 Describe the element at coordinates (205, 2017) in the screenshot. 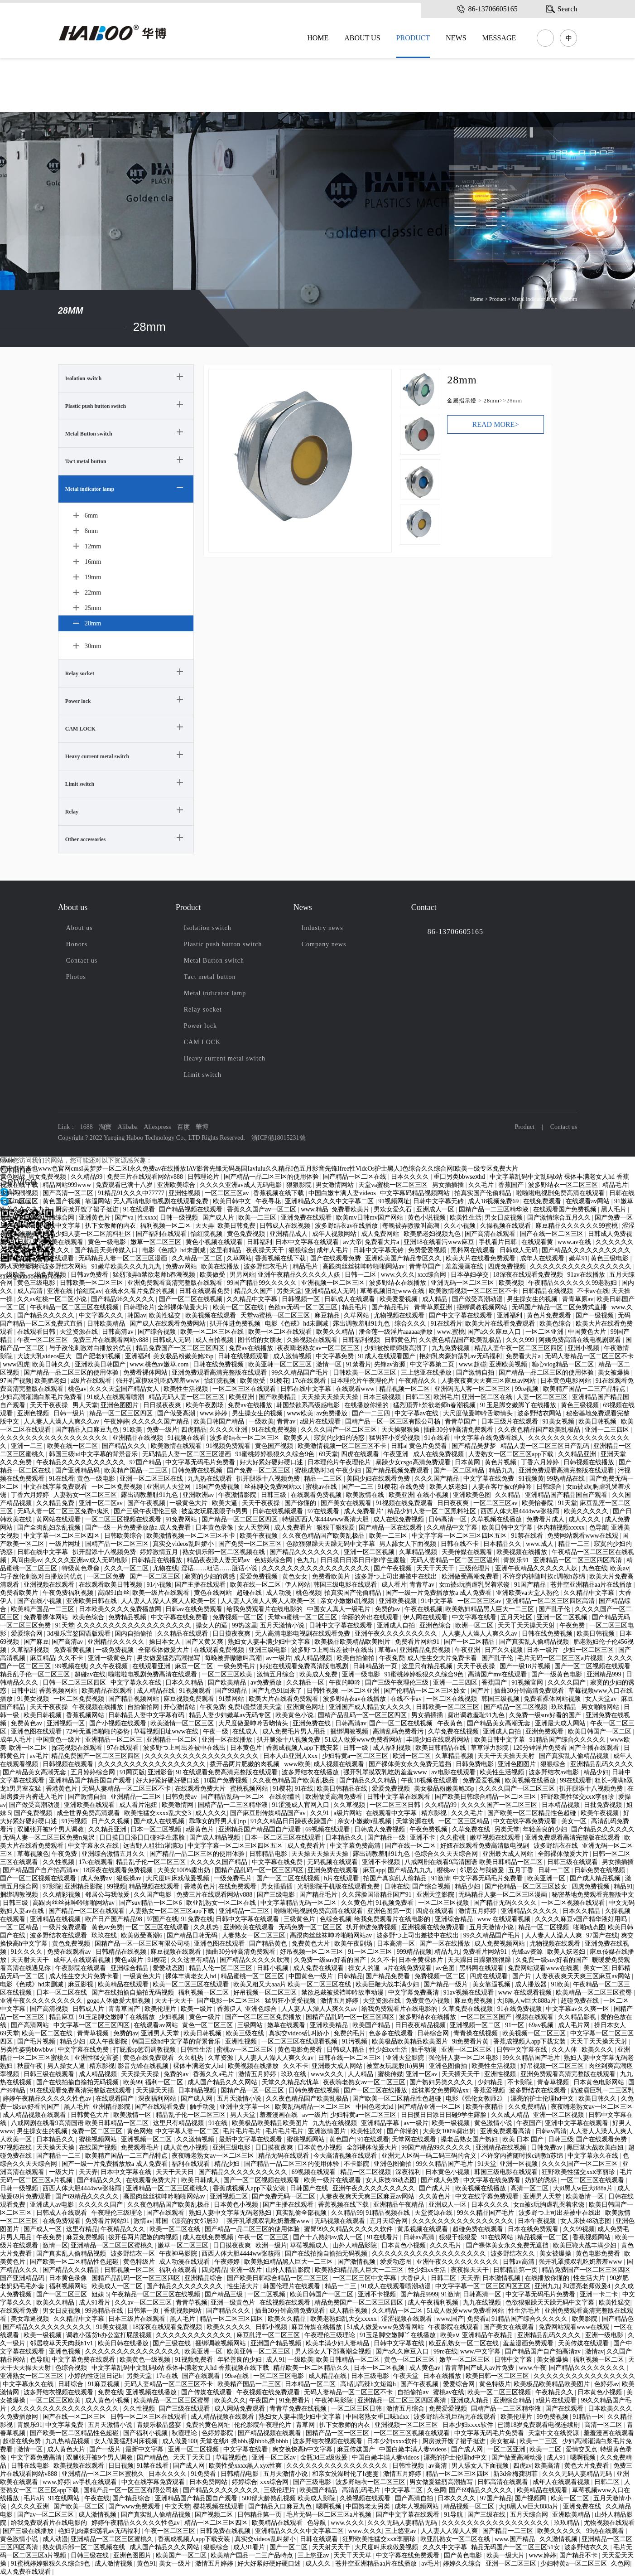

I see `黄色一级片` at that location.